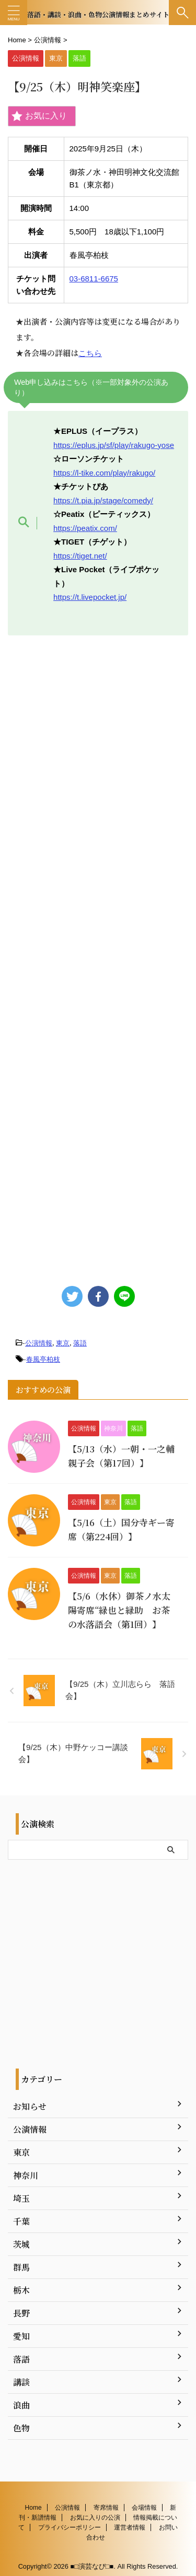  Describe the element at coordinates (80, 555) in the screenshot. I see `https://tiget.net/` at that location.